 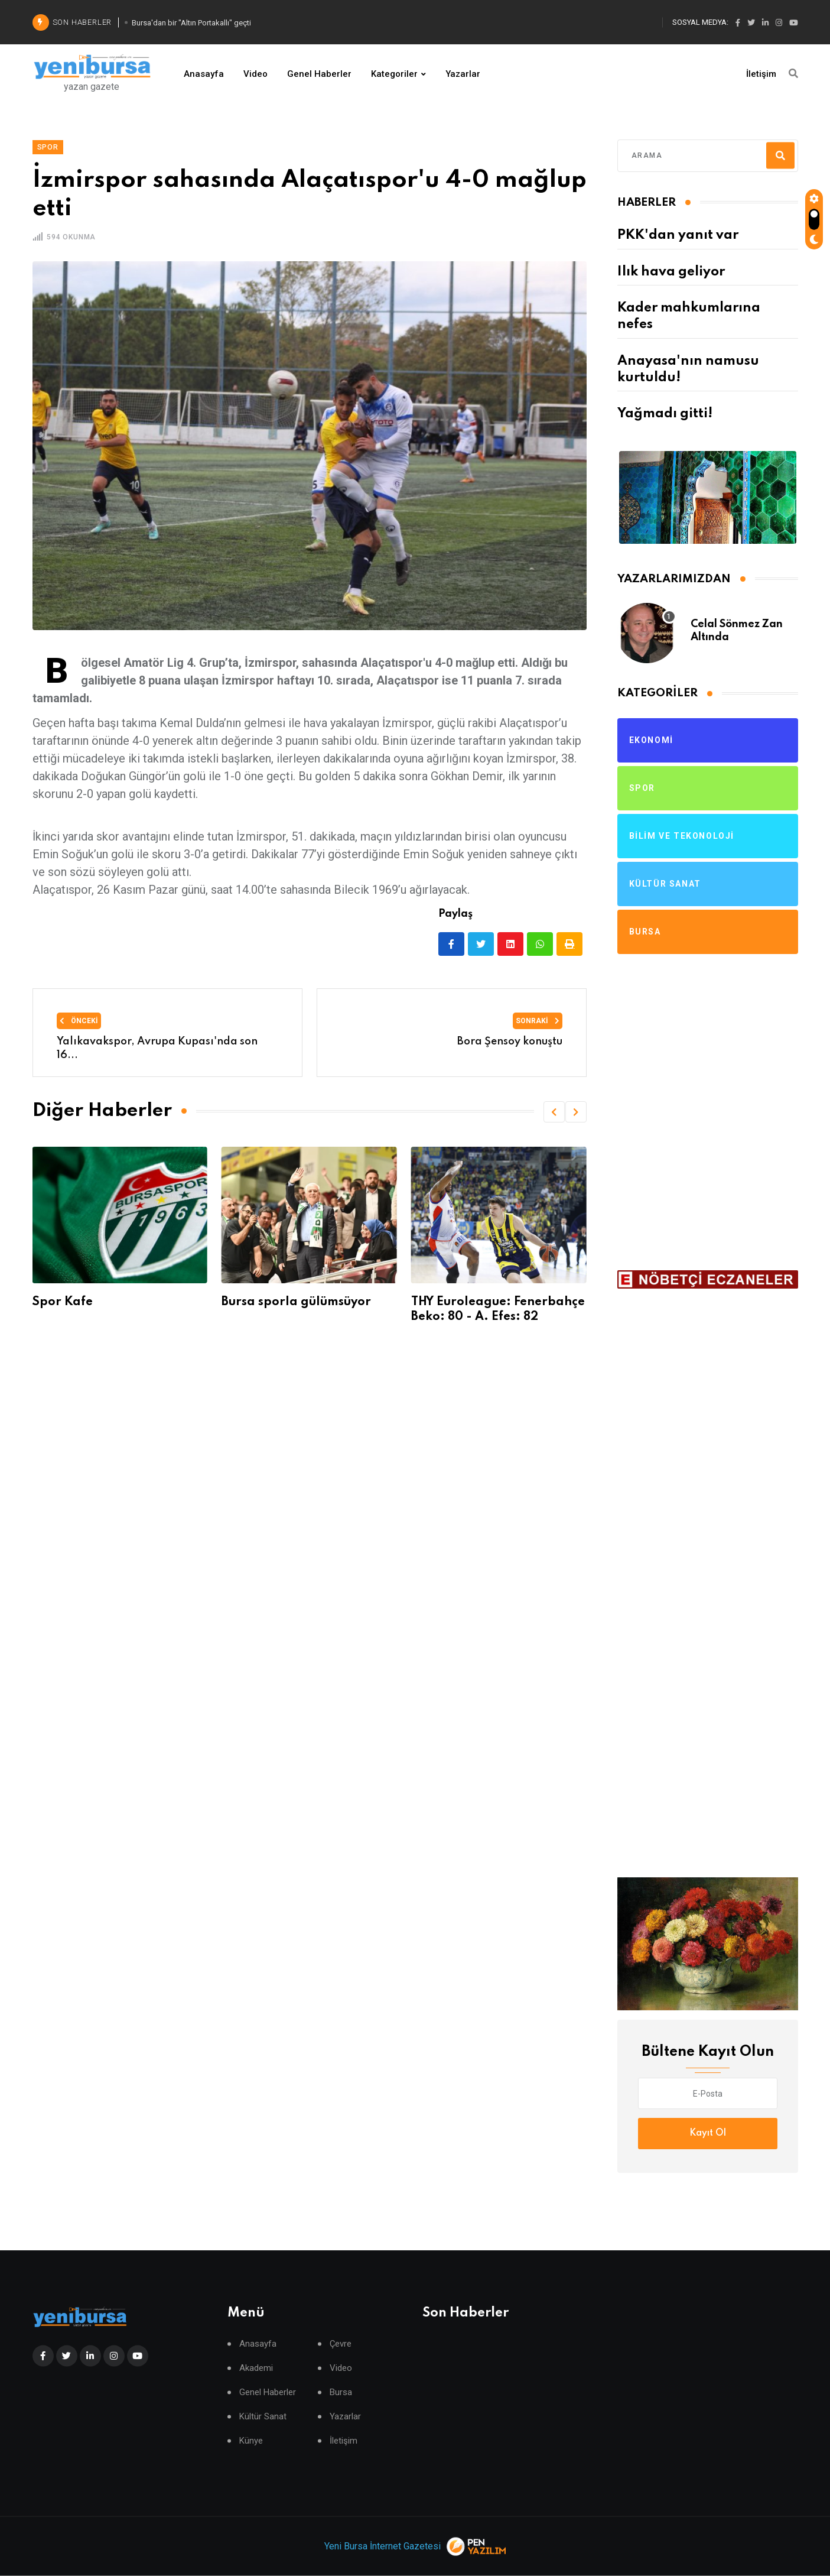 What do you see at coordinates (296, 1302) in the screenshot?
I see `Bursa sporla gülümsüyor` at bounding box center [296, 1302].